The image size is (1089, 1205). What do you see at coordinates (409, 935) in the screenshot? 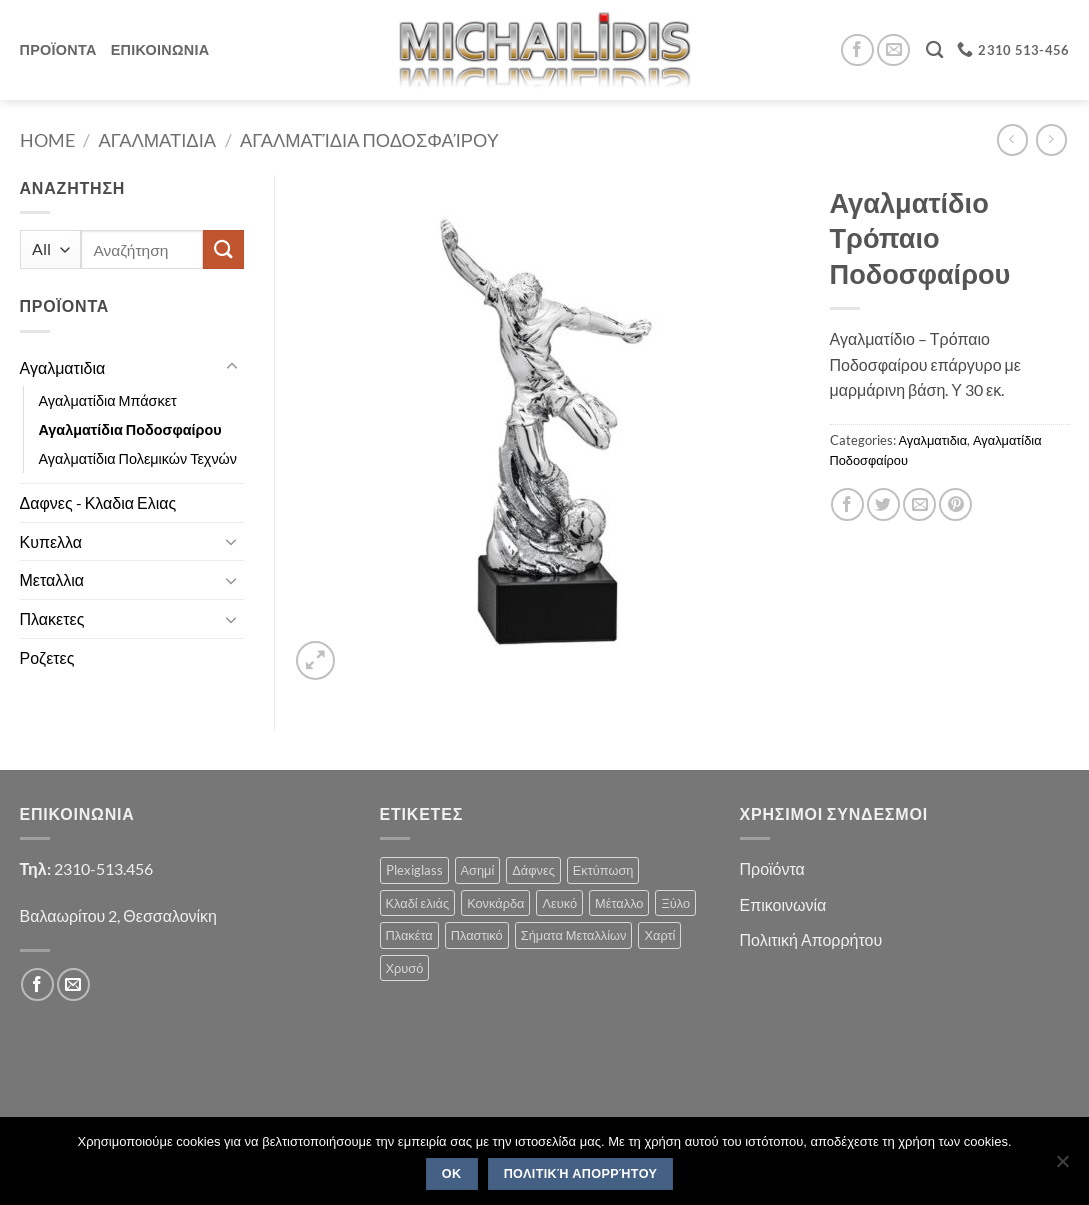
I see `Πλακέτα [Πλακέτα (13 products)]` at bounding box center [409, 935].